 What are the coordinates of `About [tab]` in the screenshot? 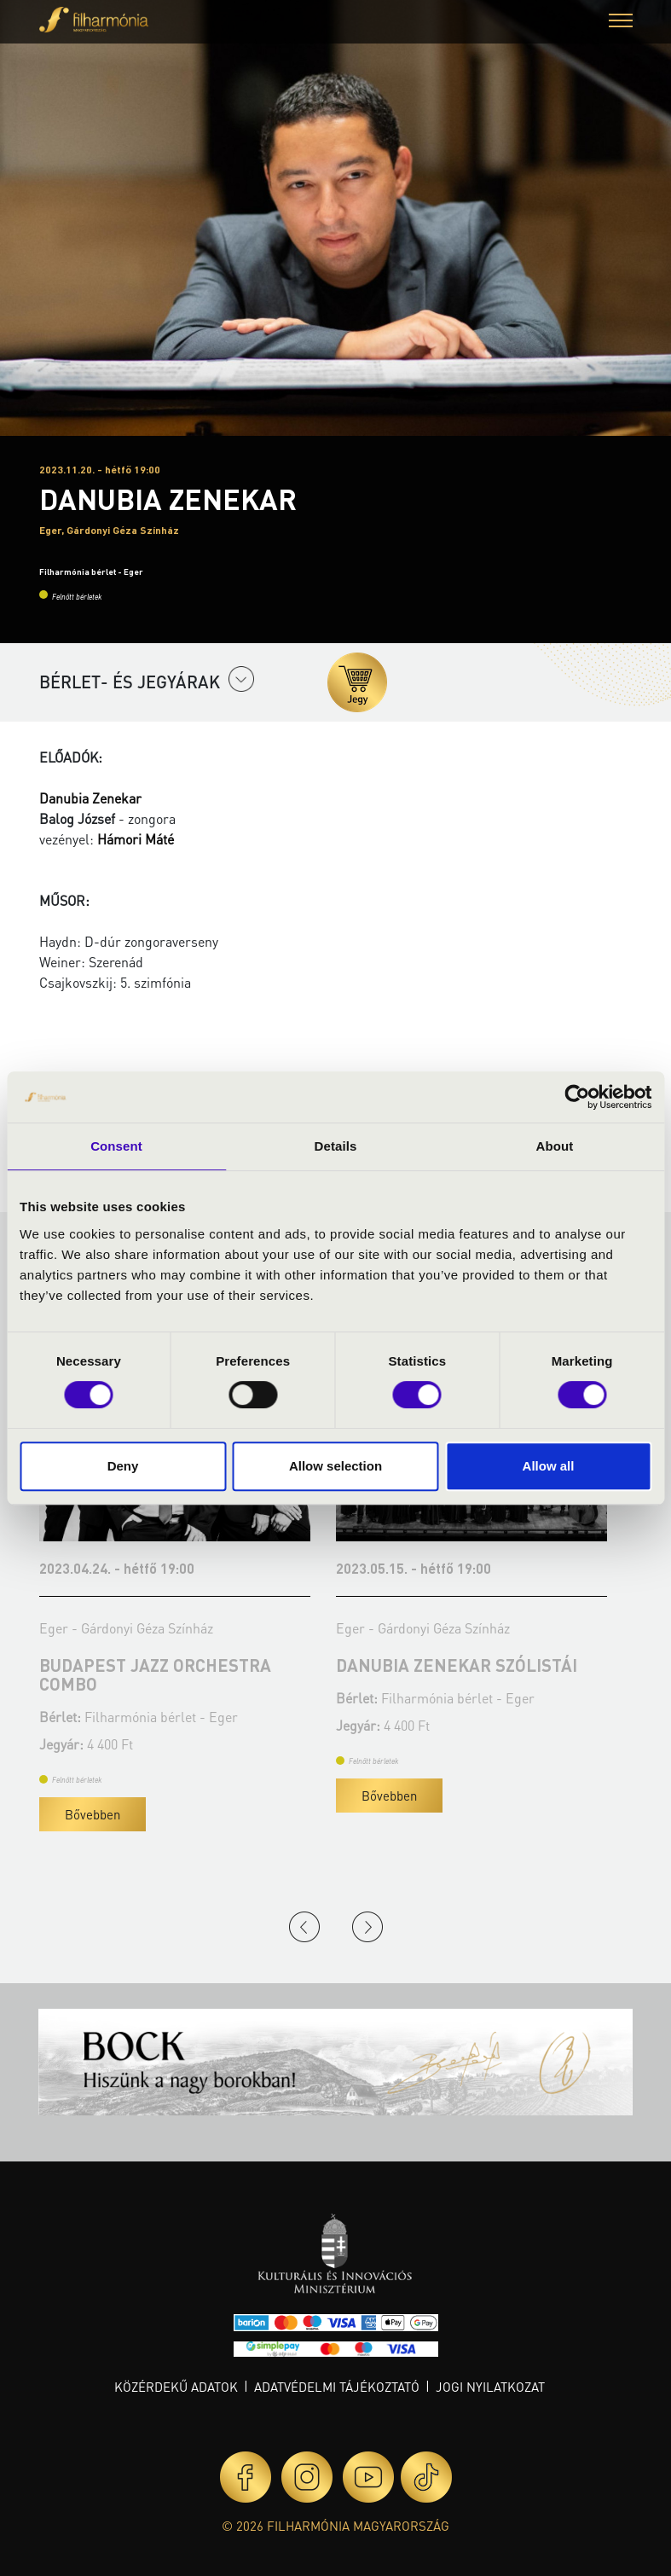 It's located at (555, 1146).